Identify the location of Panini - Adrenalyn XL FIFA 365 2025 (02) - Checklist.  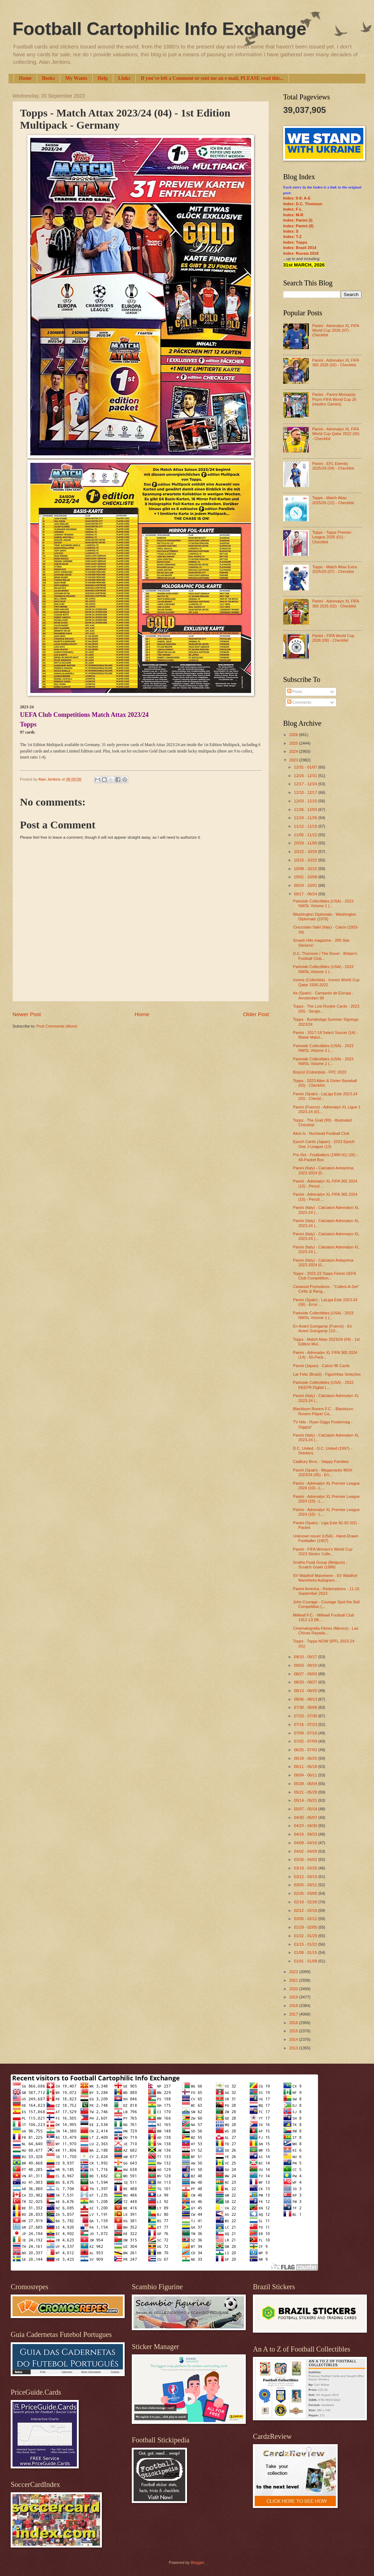
(335, 603).